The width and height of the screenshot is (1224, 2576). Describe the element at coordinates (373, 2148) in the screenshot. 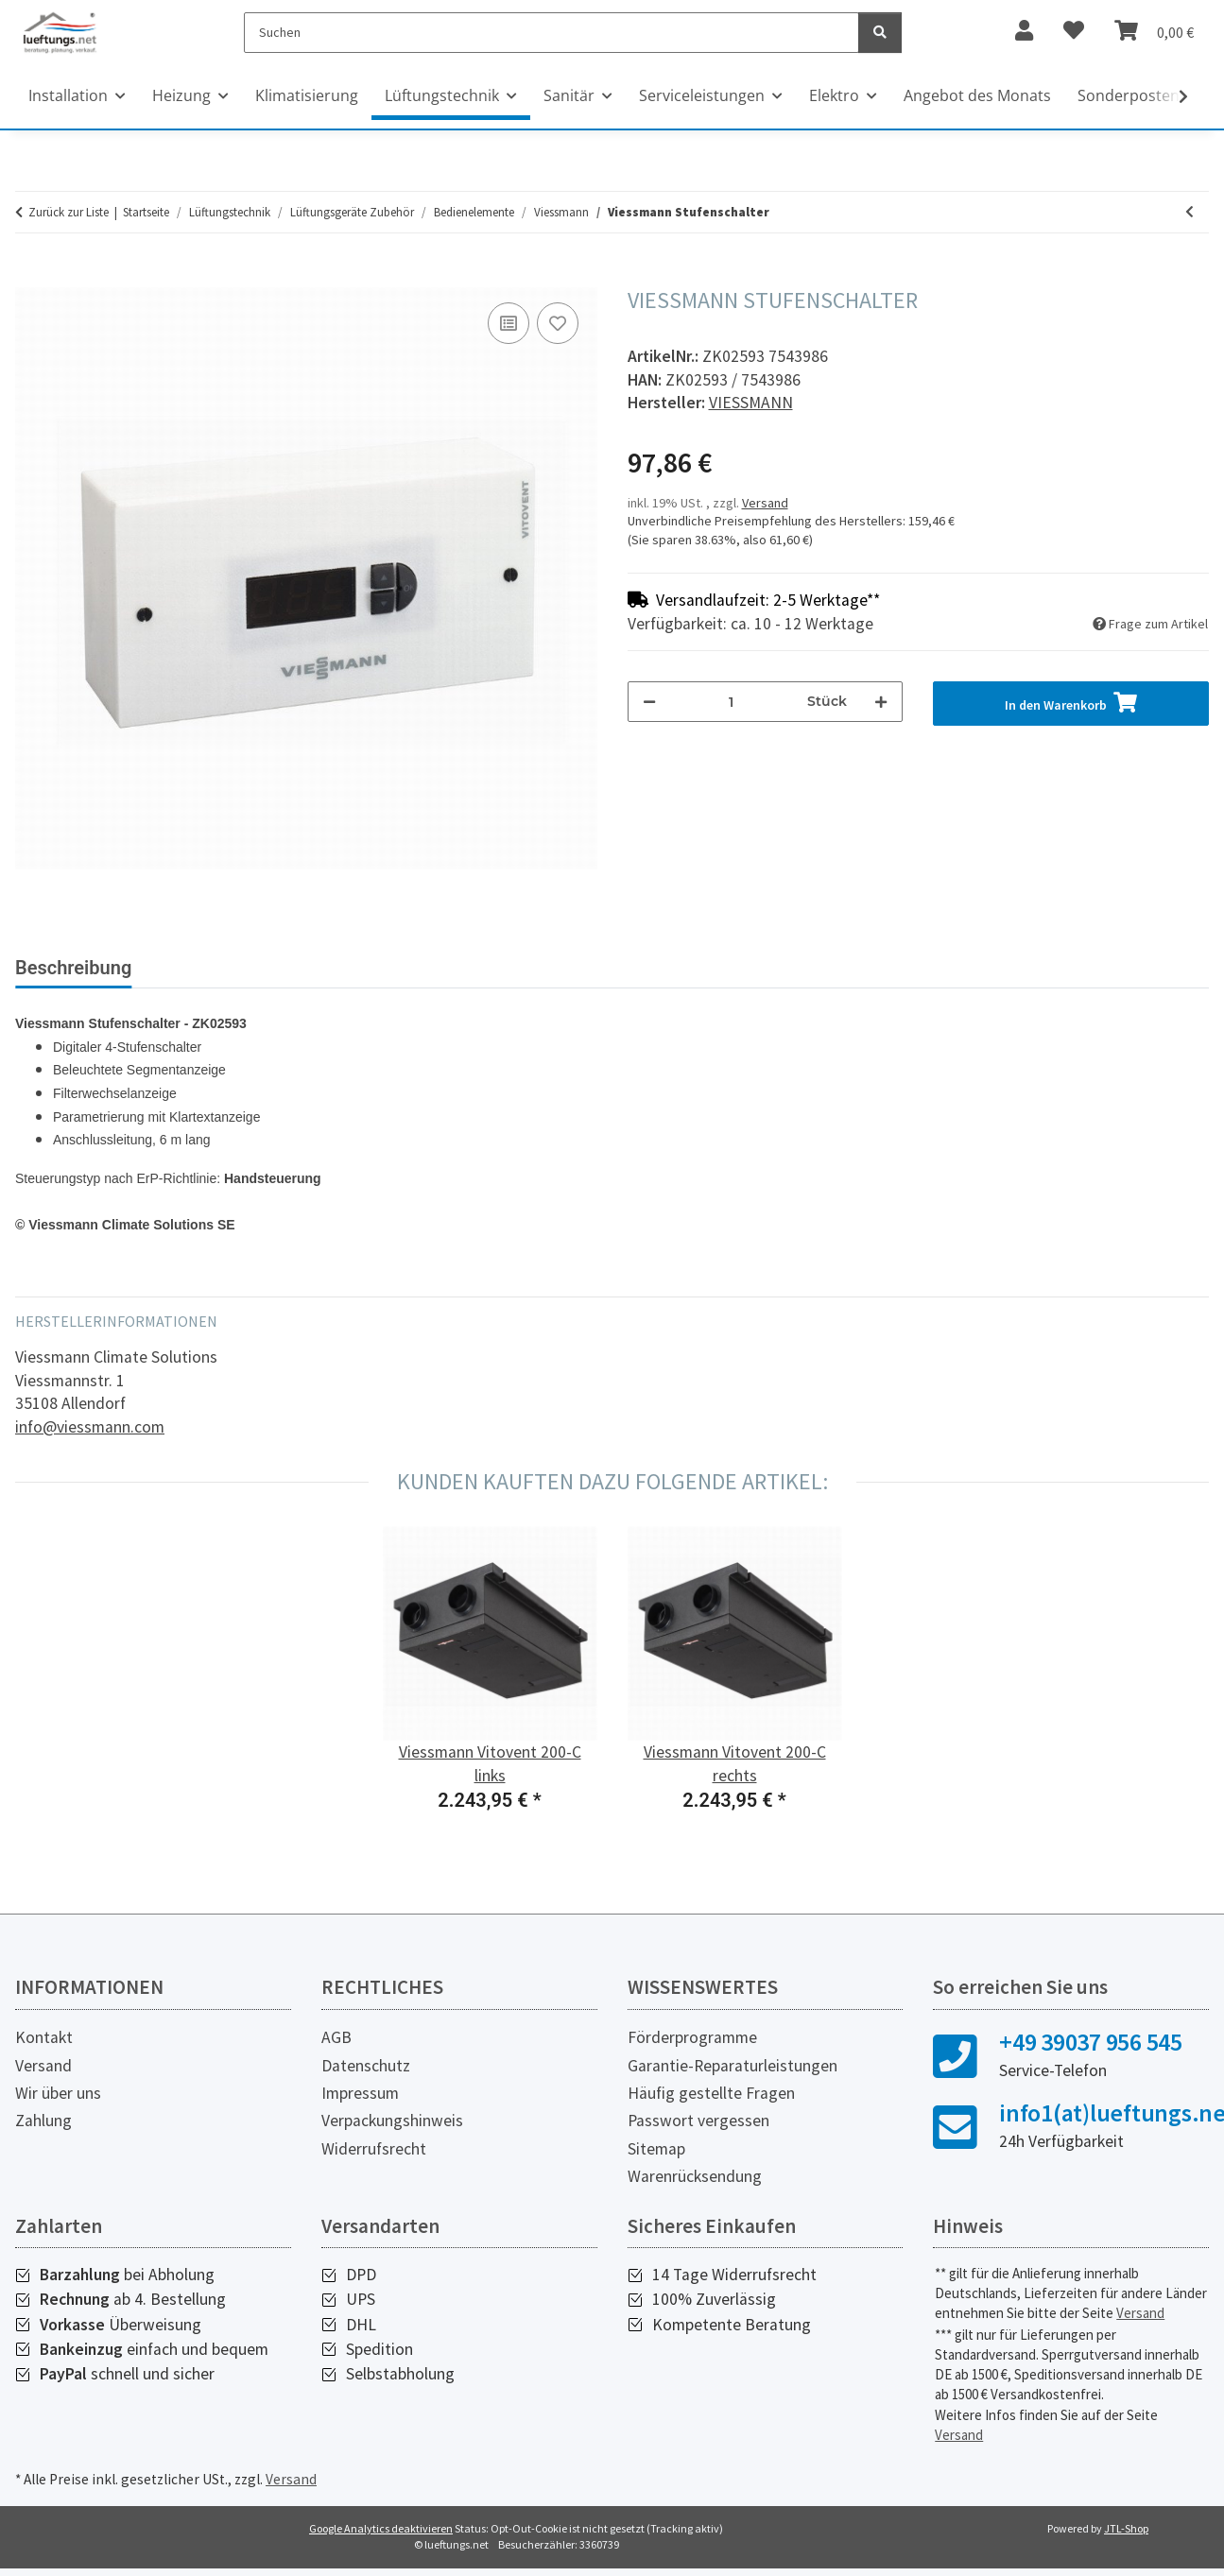

I see `Widerrufsrecht` at that location.